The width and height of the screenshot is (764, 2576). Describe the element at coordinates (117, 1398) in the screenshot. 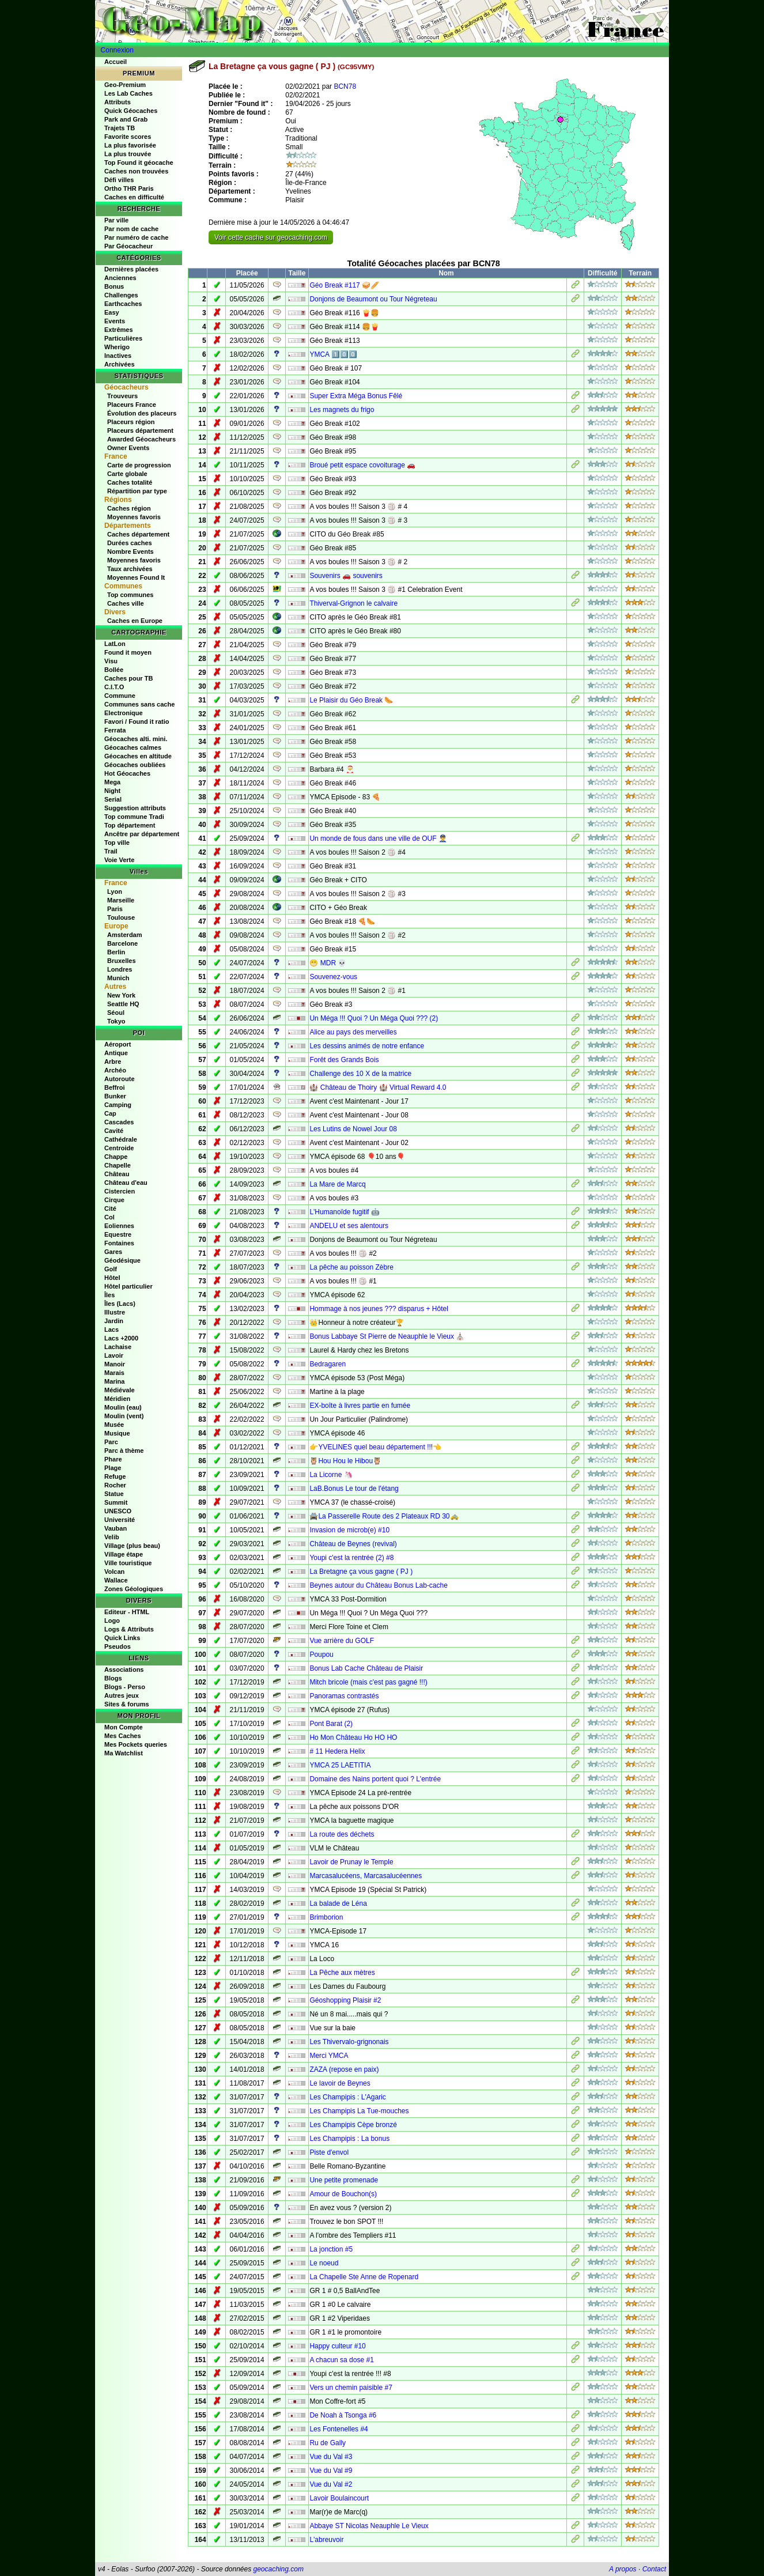

I see `Méridien` at that location.